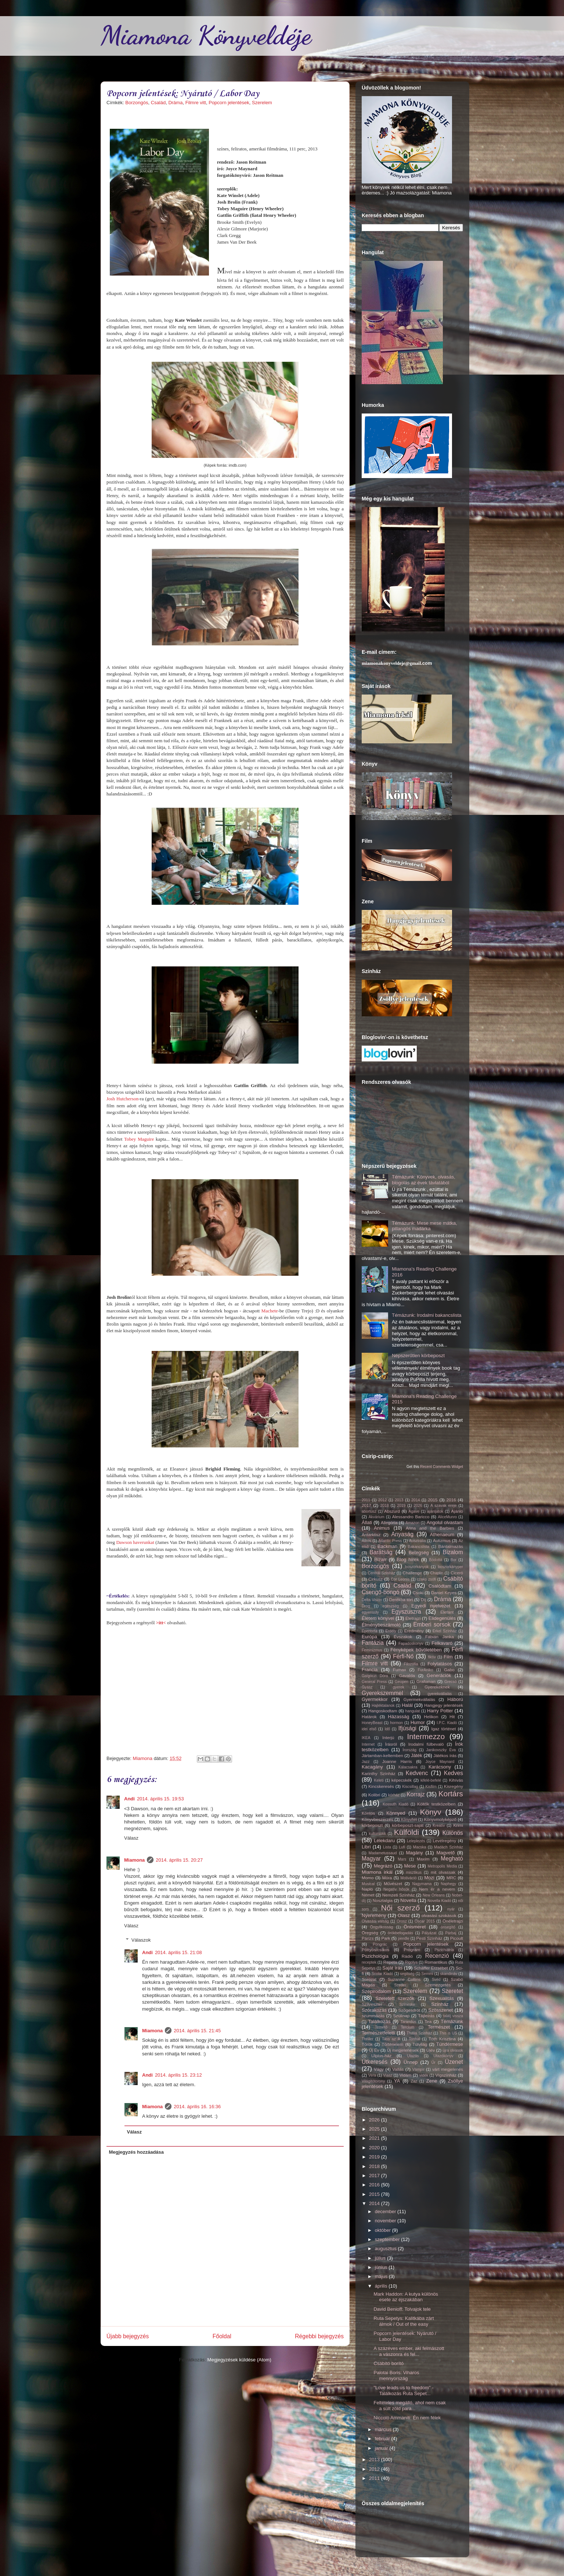  What do you see at coordinates (448, 1847) in the screenshot?
I see `Madách Színház` at bounding box center [448, 1847].